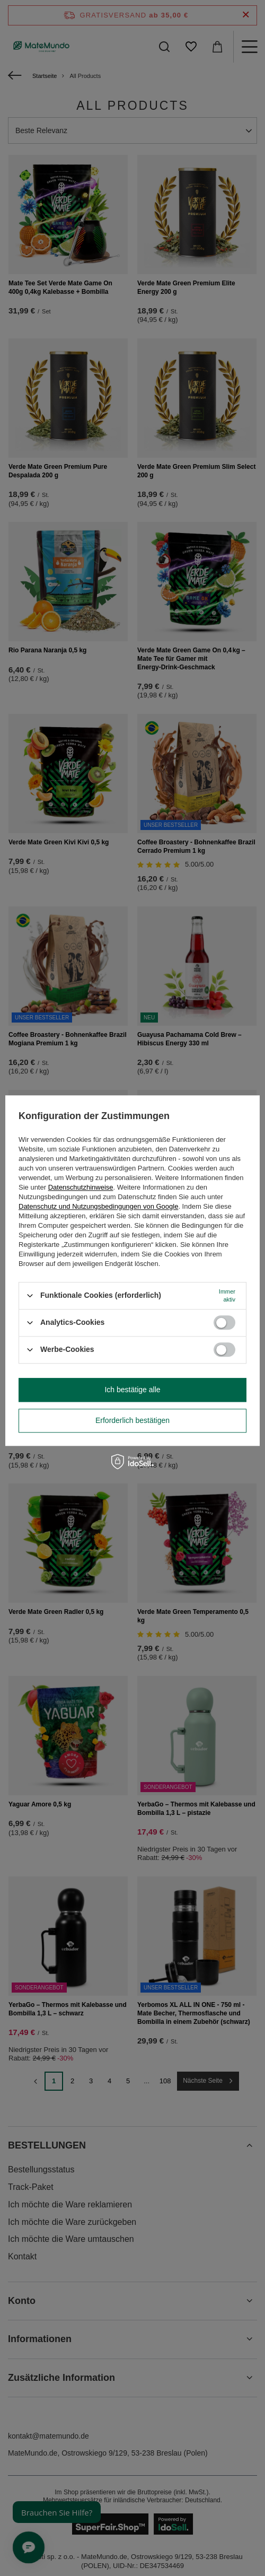 This screenshot has width=265, height=2576. Describe the element at coordinates (80, 1187) in the screenshot. I see `Datenschutzhinweise` at that location.